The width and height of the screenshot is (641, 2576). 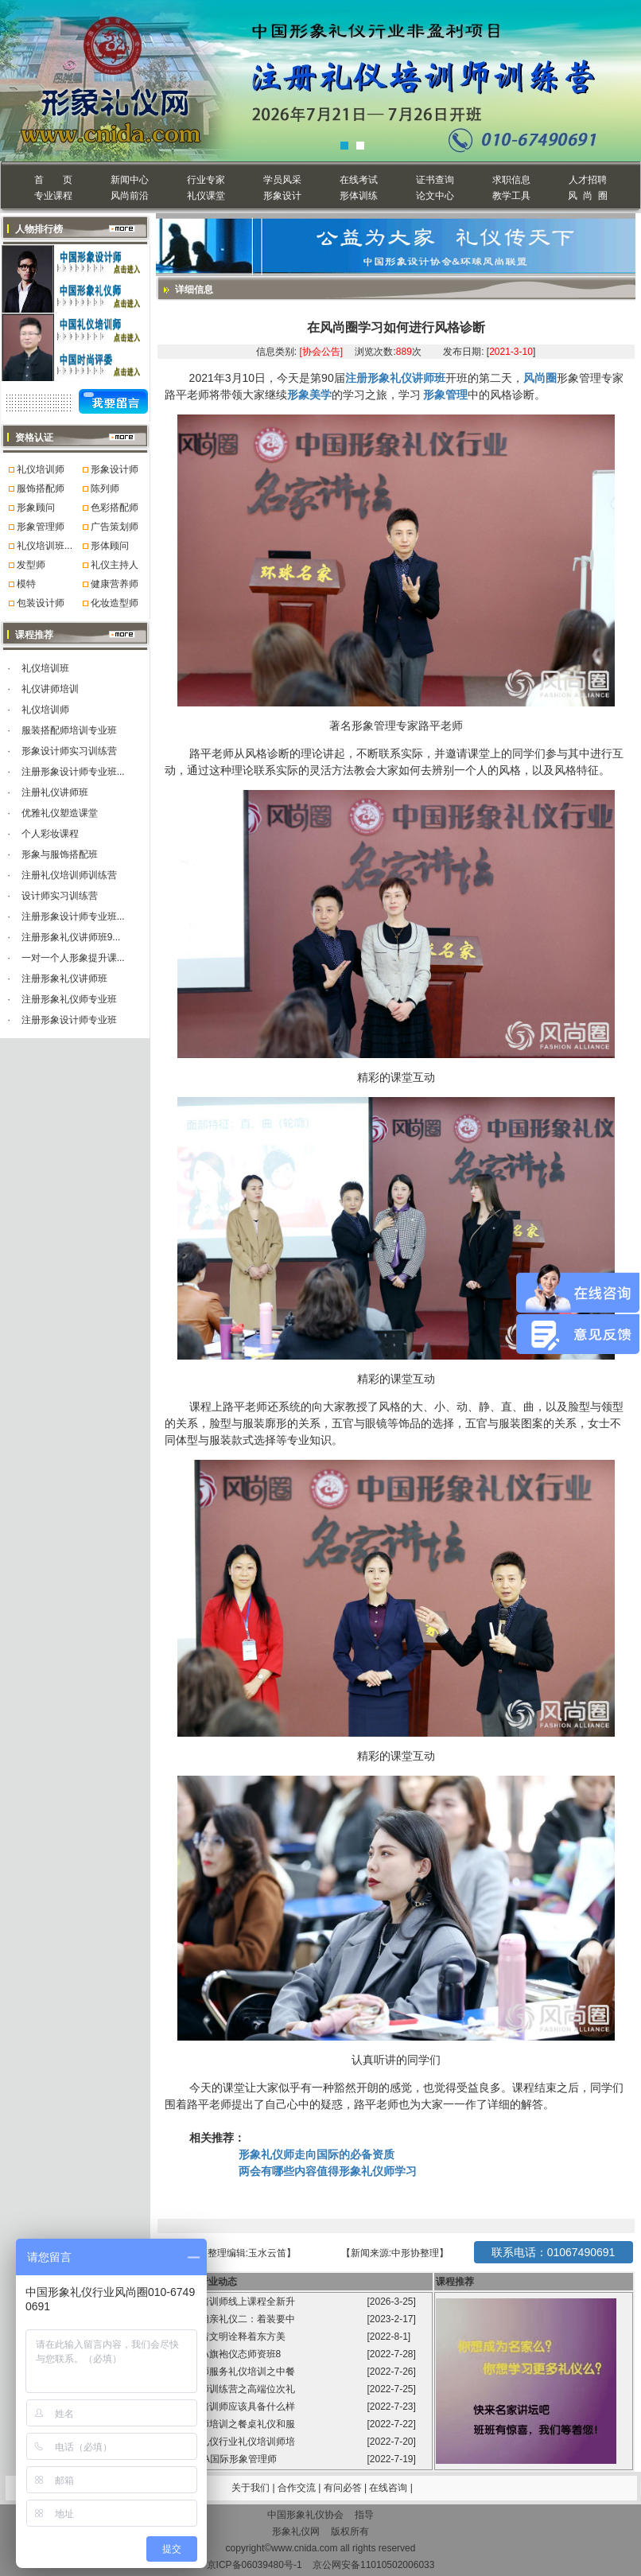 What do you see at coordinates (53, 179) in the screenshot?
I see `首 页` at bounding box center [53, 179].